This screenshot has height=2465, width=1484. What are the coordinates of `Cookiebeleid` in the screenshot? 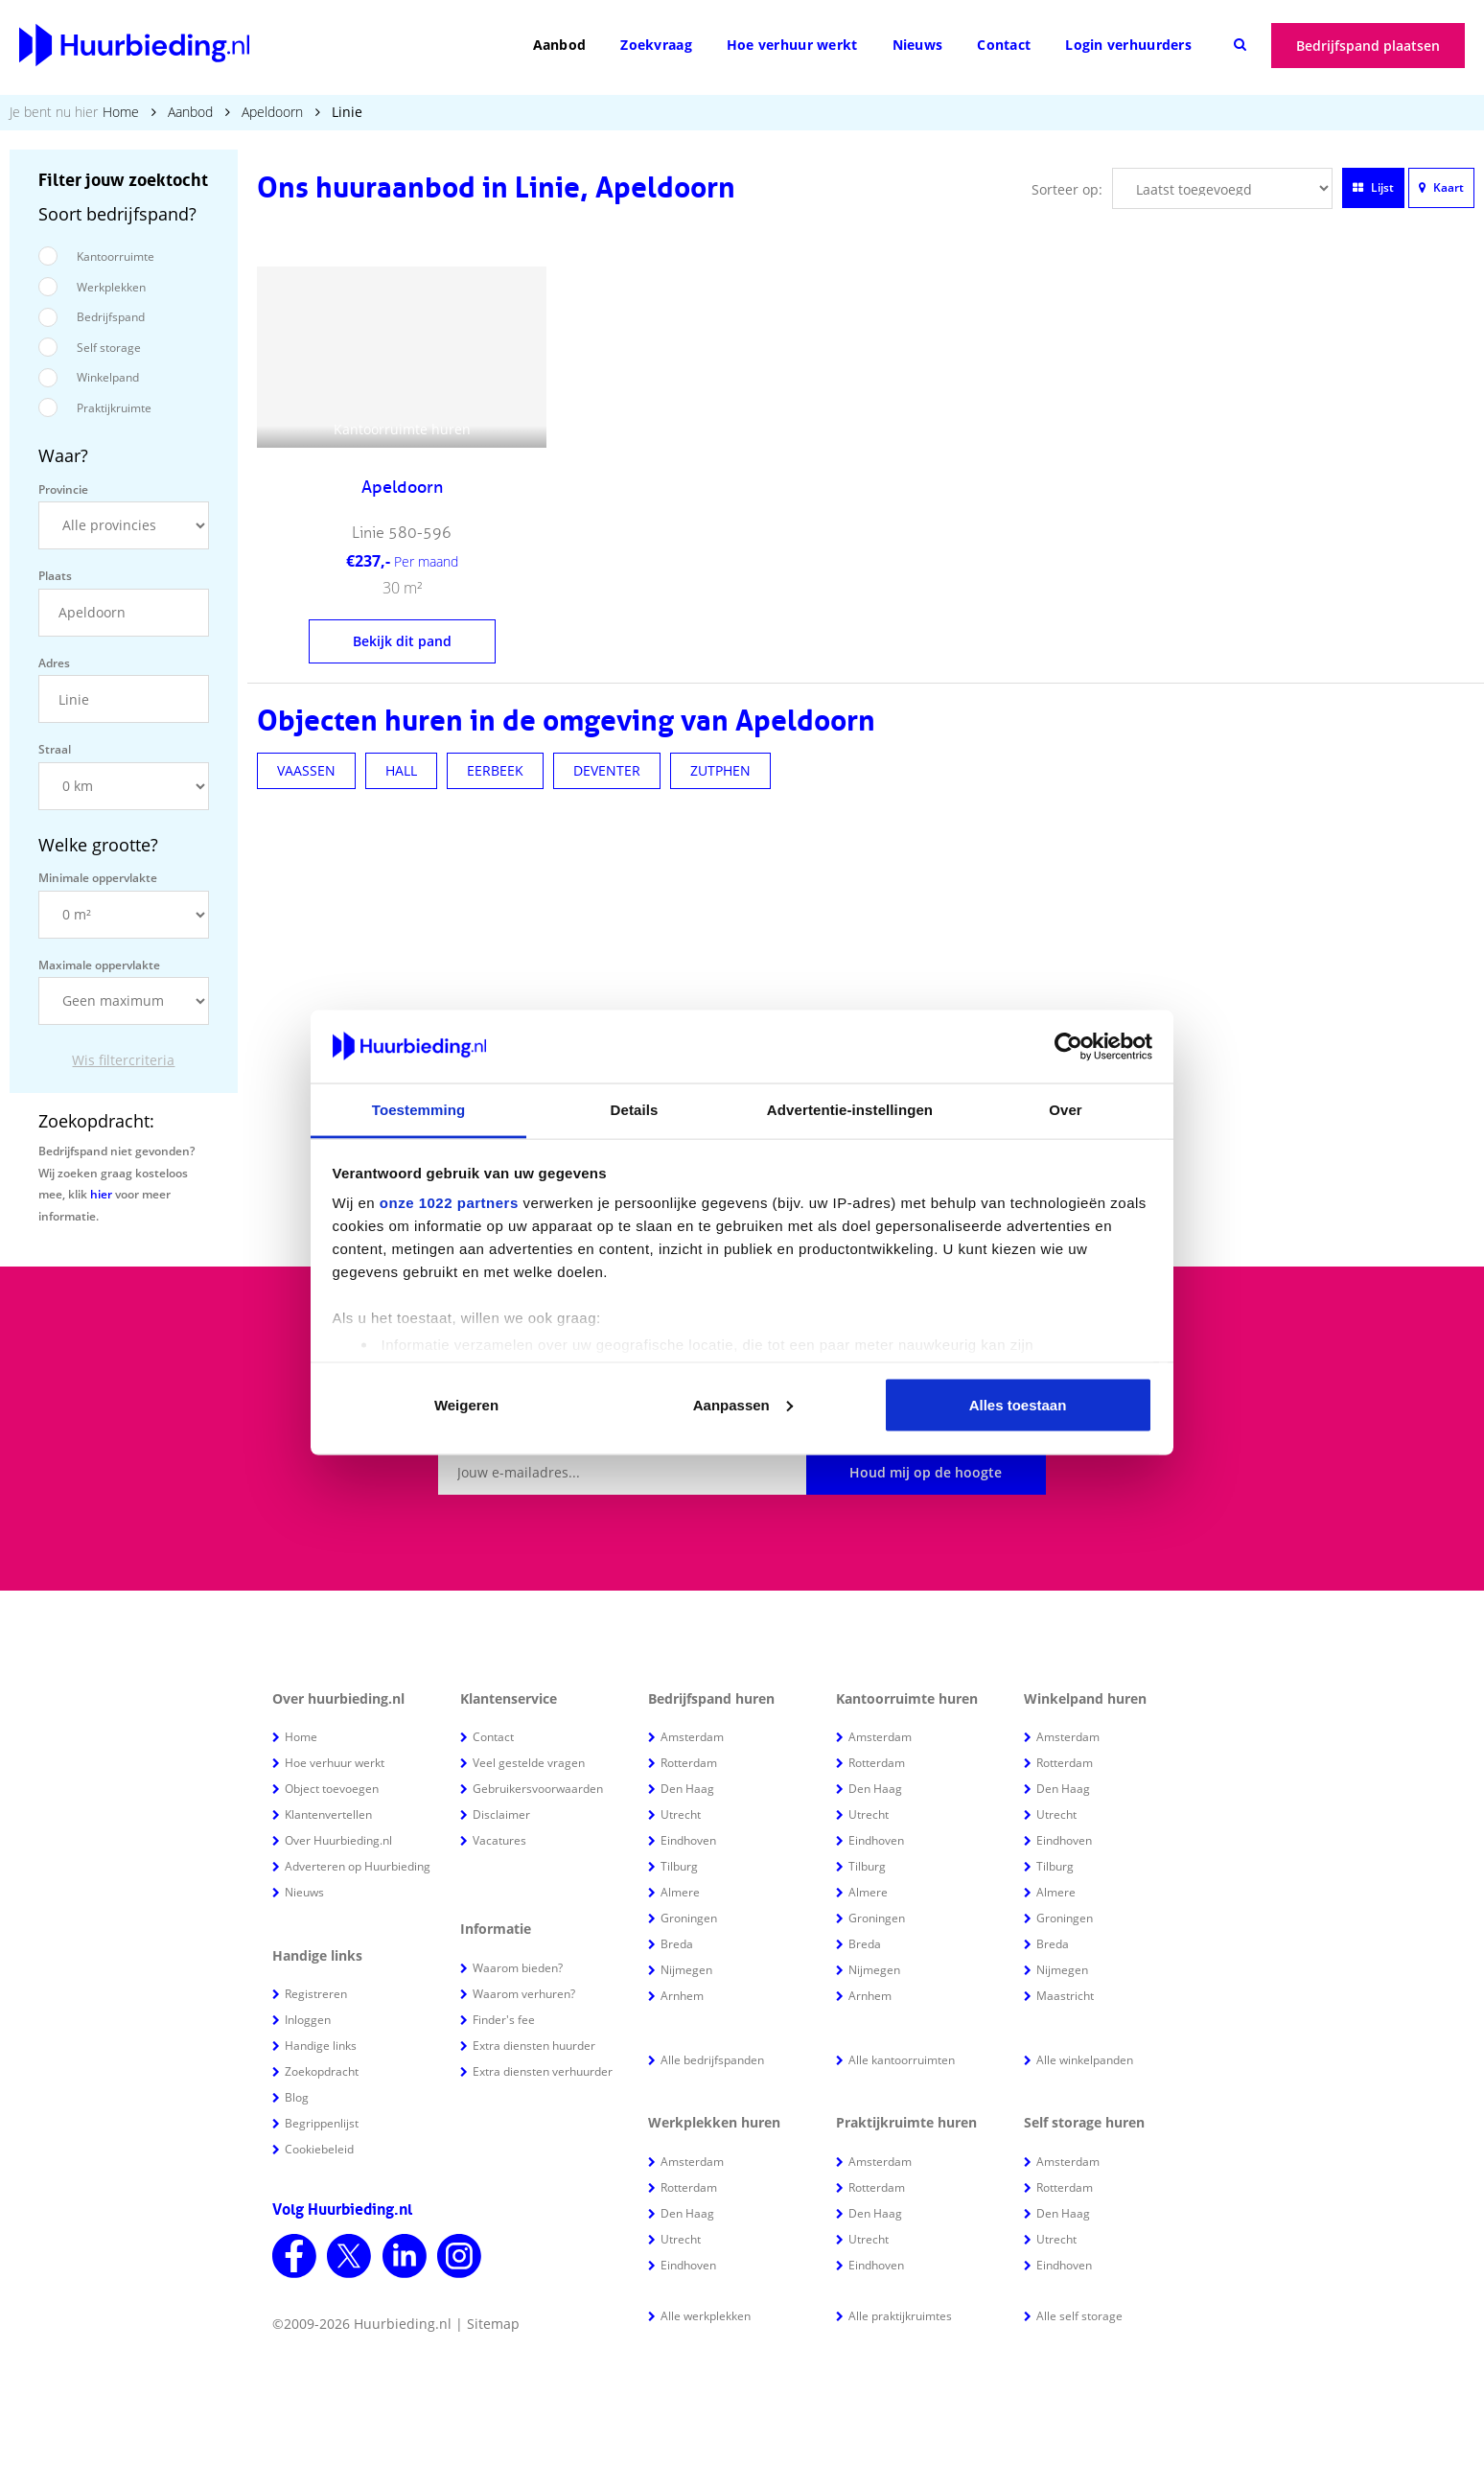 It's located at (319, 2149).